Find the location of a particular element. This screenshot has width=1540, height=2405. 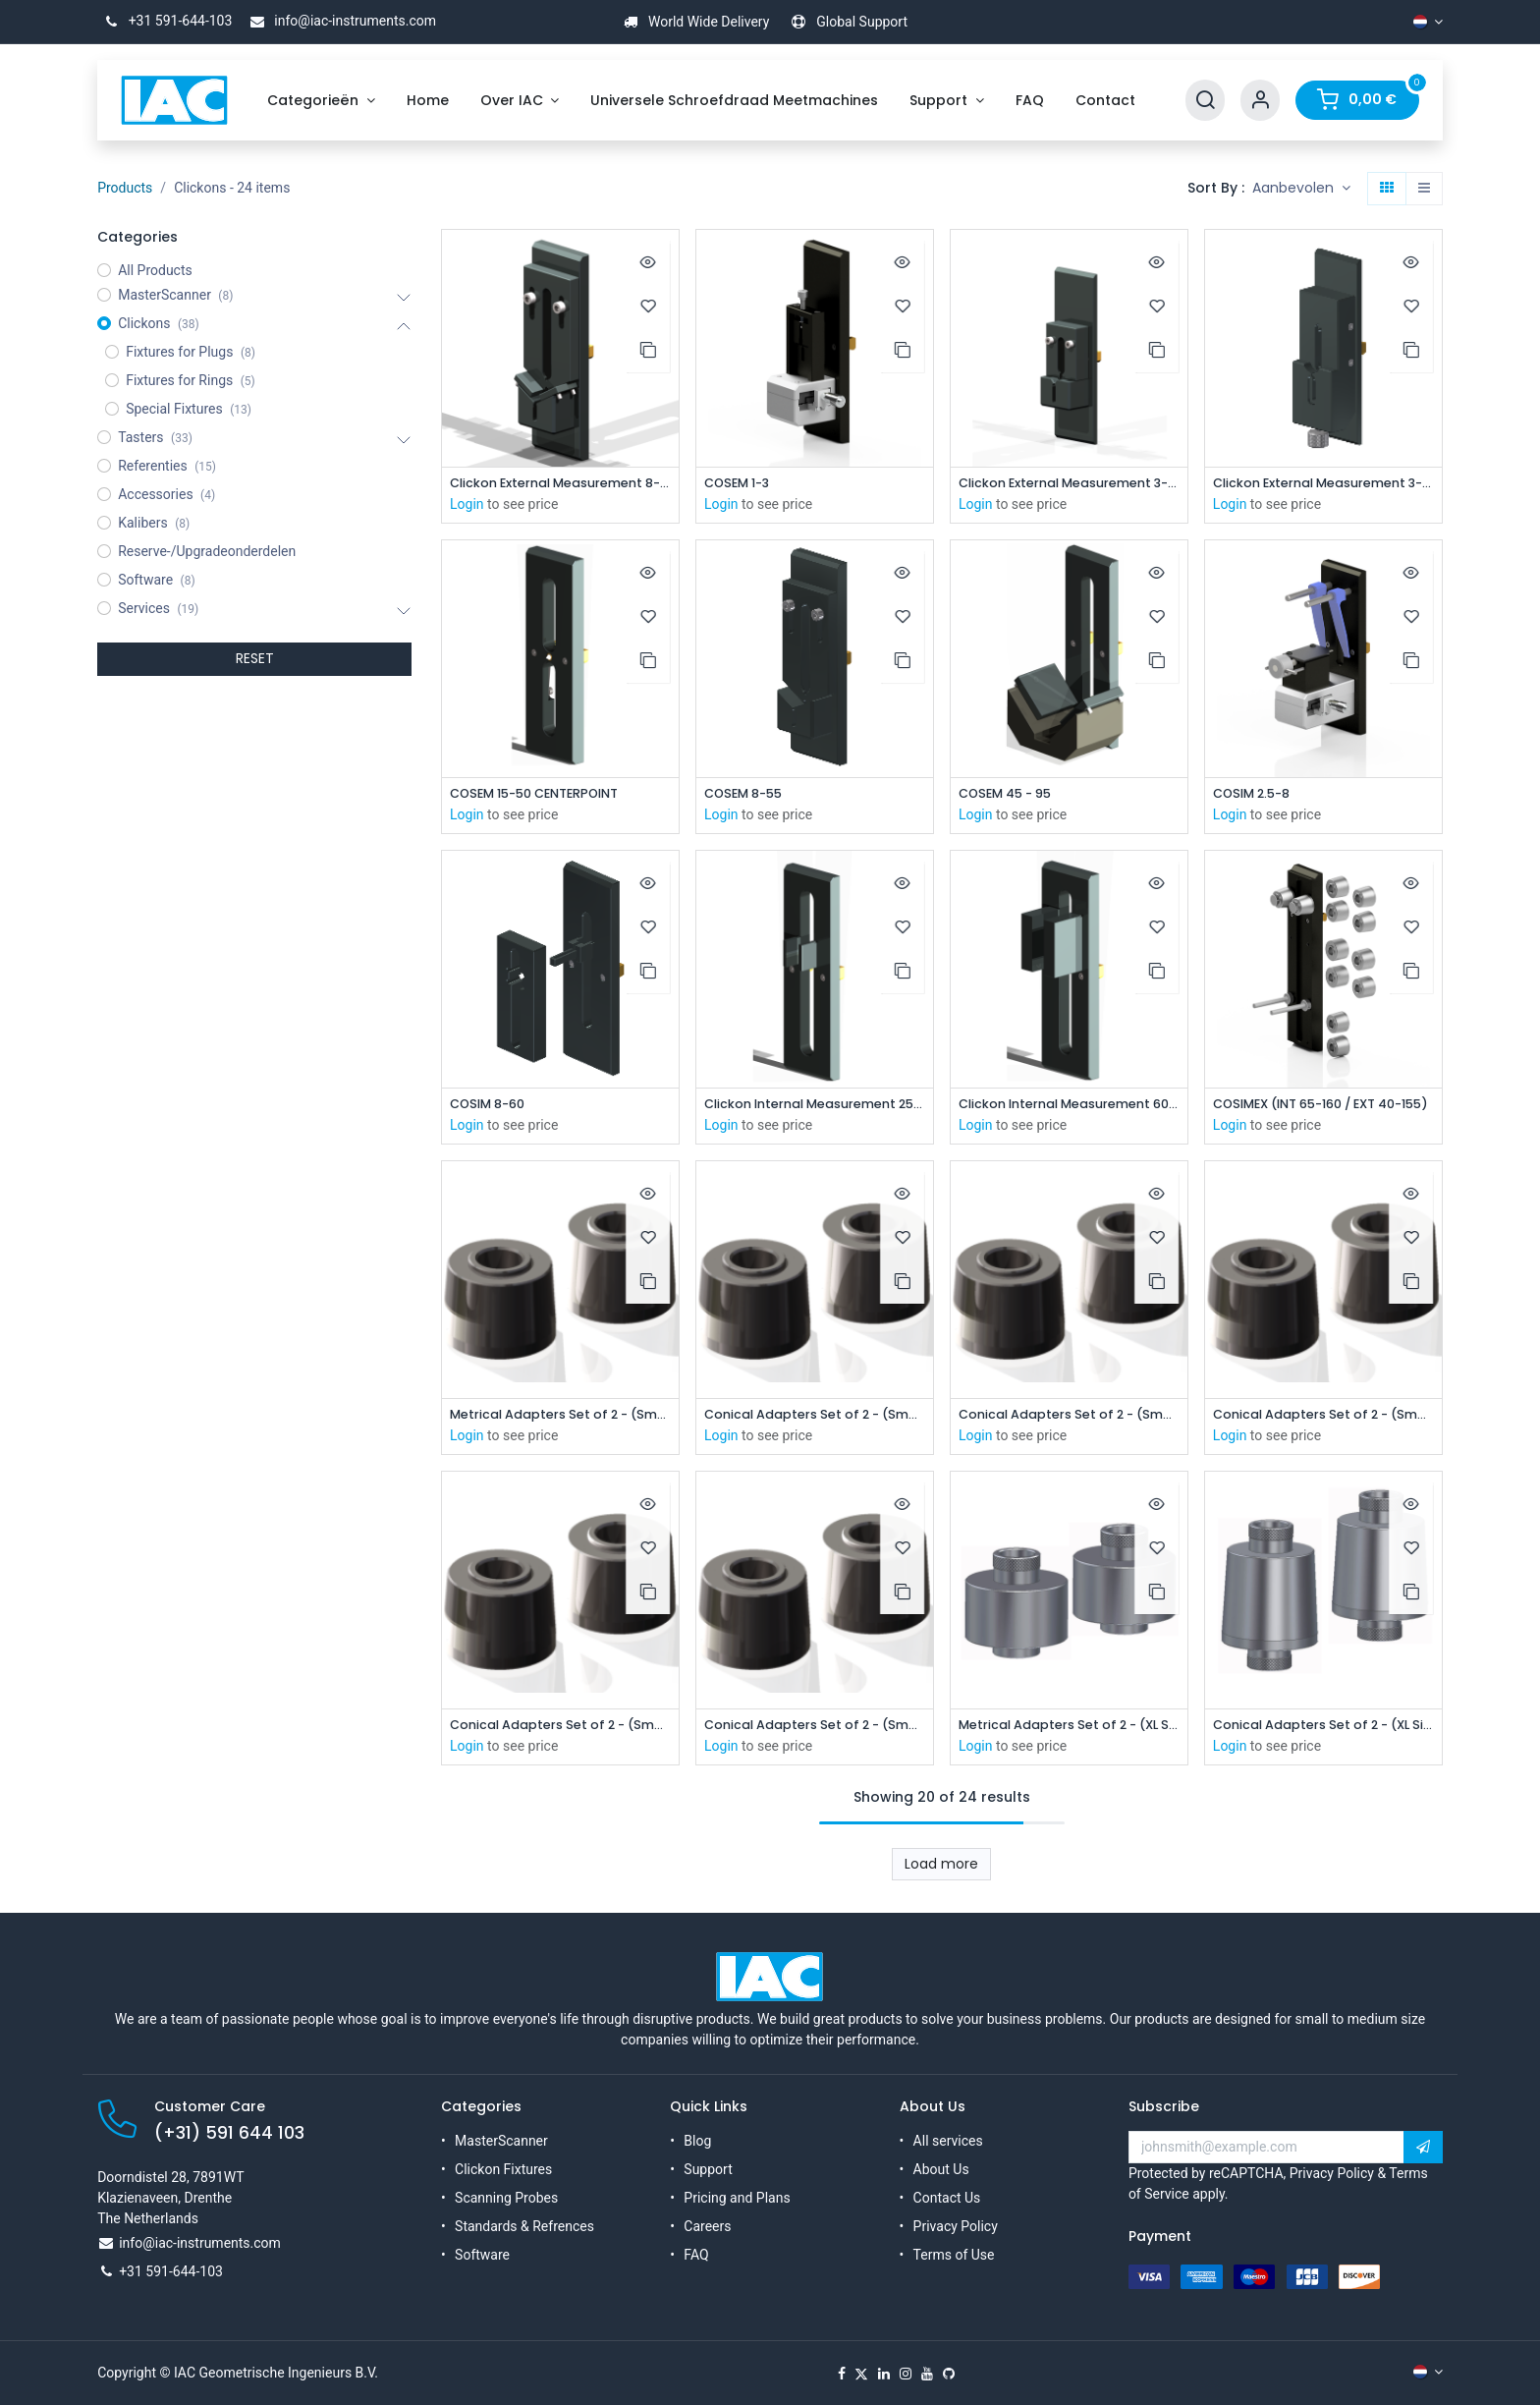

COSEM 1-3 is located at coordinates (741, 483).